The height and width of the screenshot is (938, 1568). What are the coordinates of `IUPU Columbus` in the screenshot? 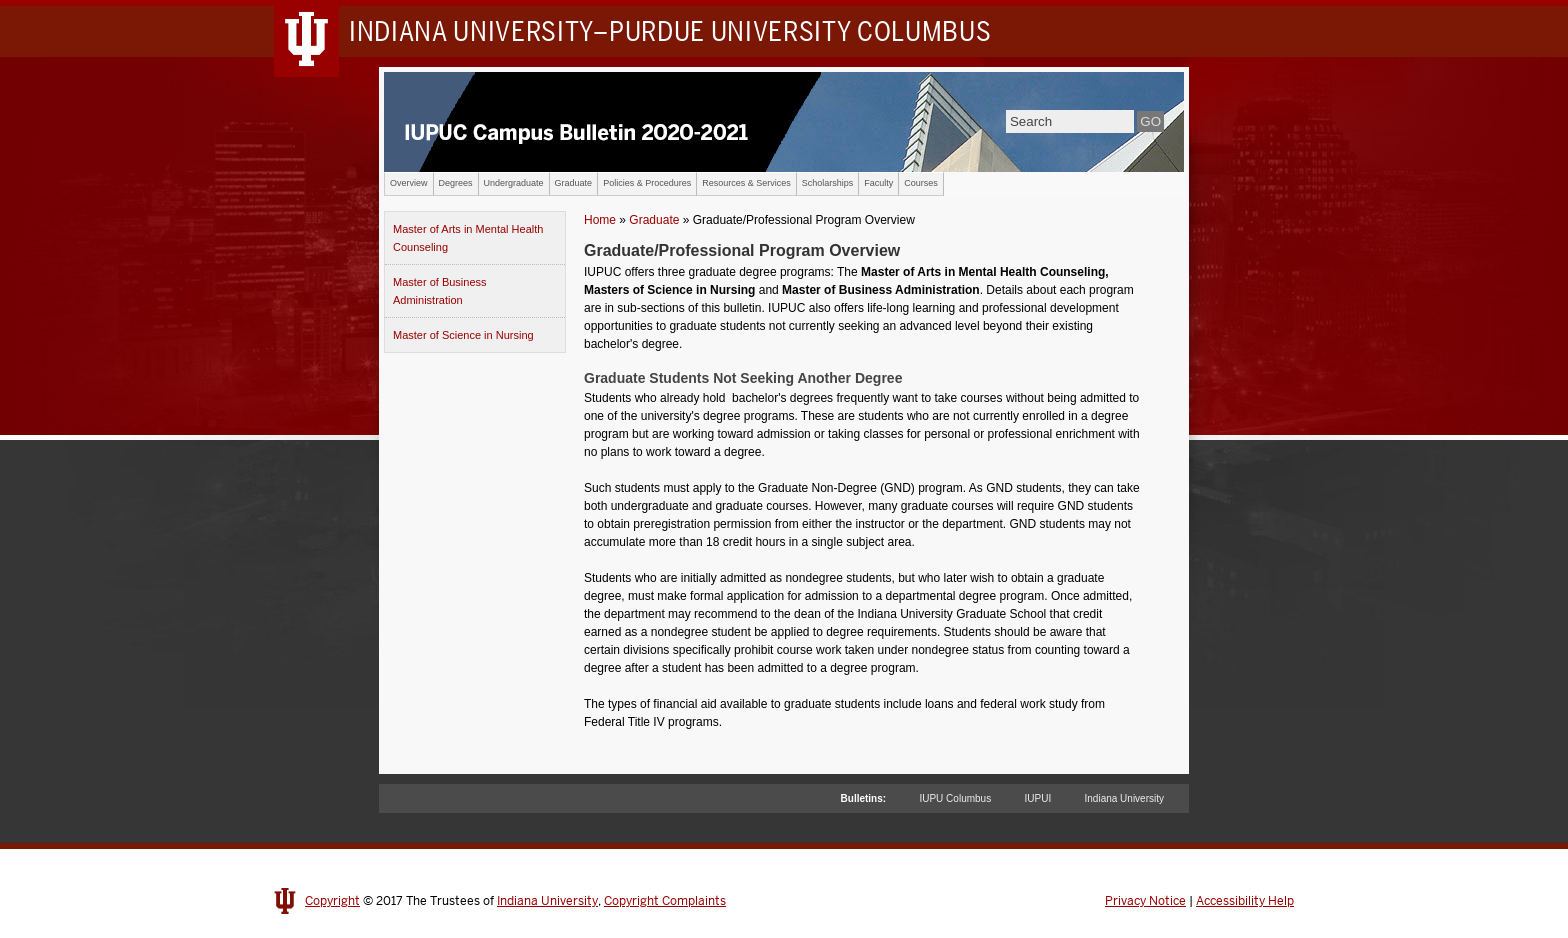 It's located at (955, 798).